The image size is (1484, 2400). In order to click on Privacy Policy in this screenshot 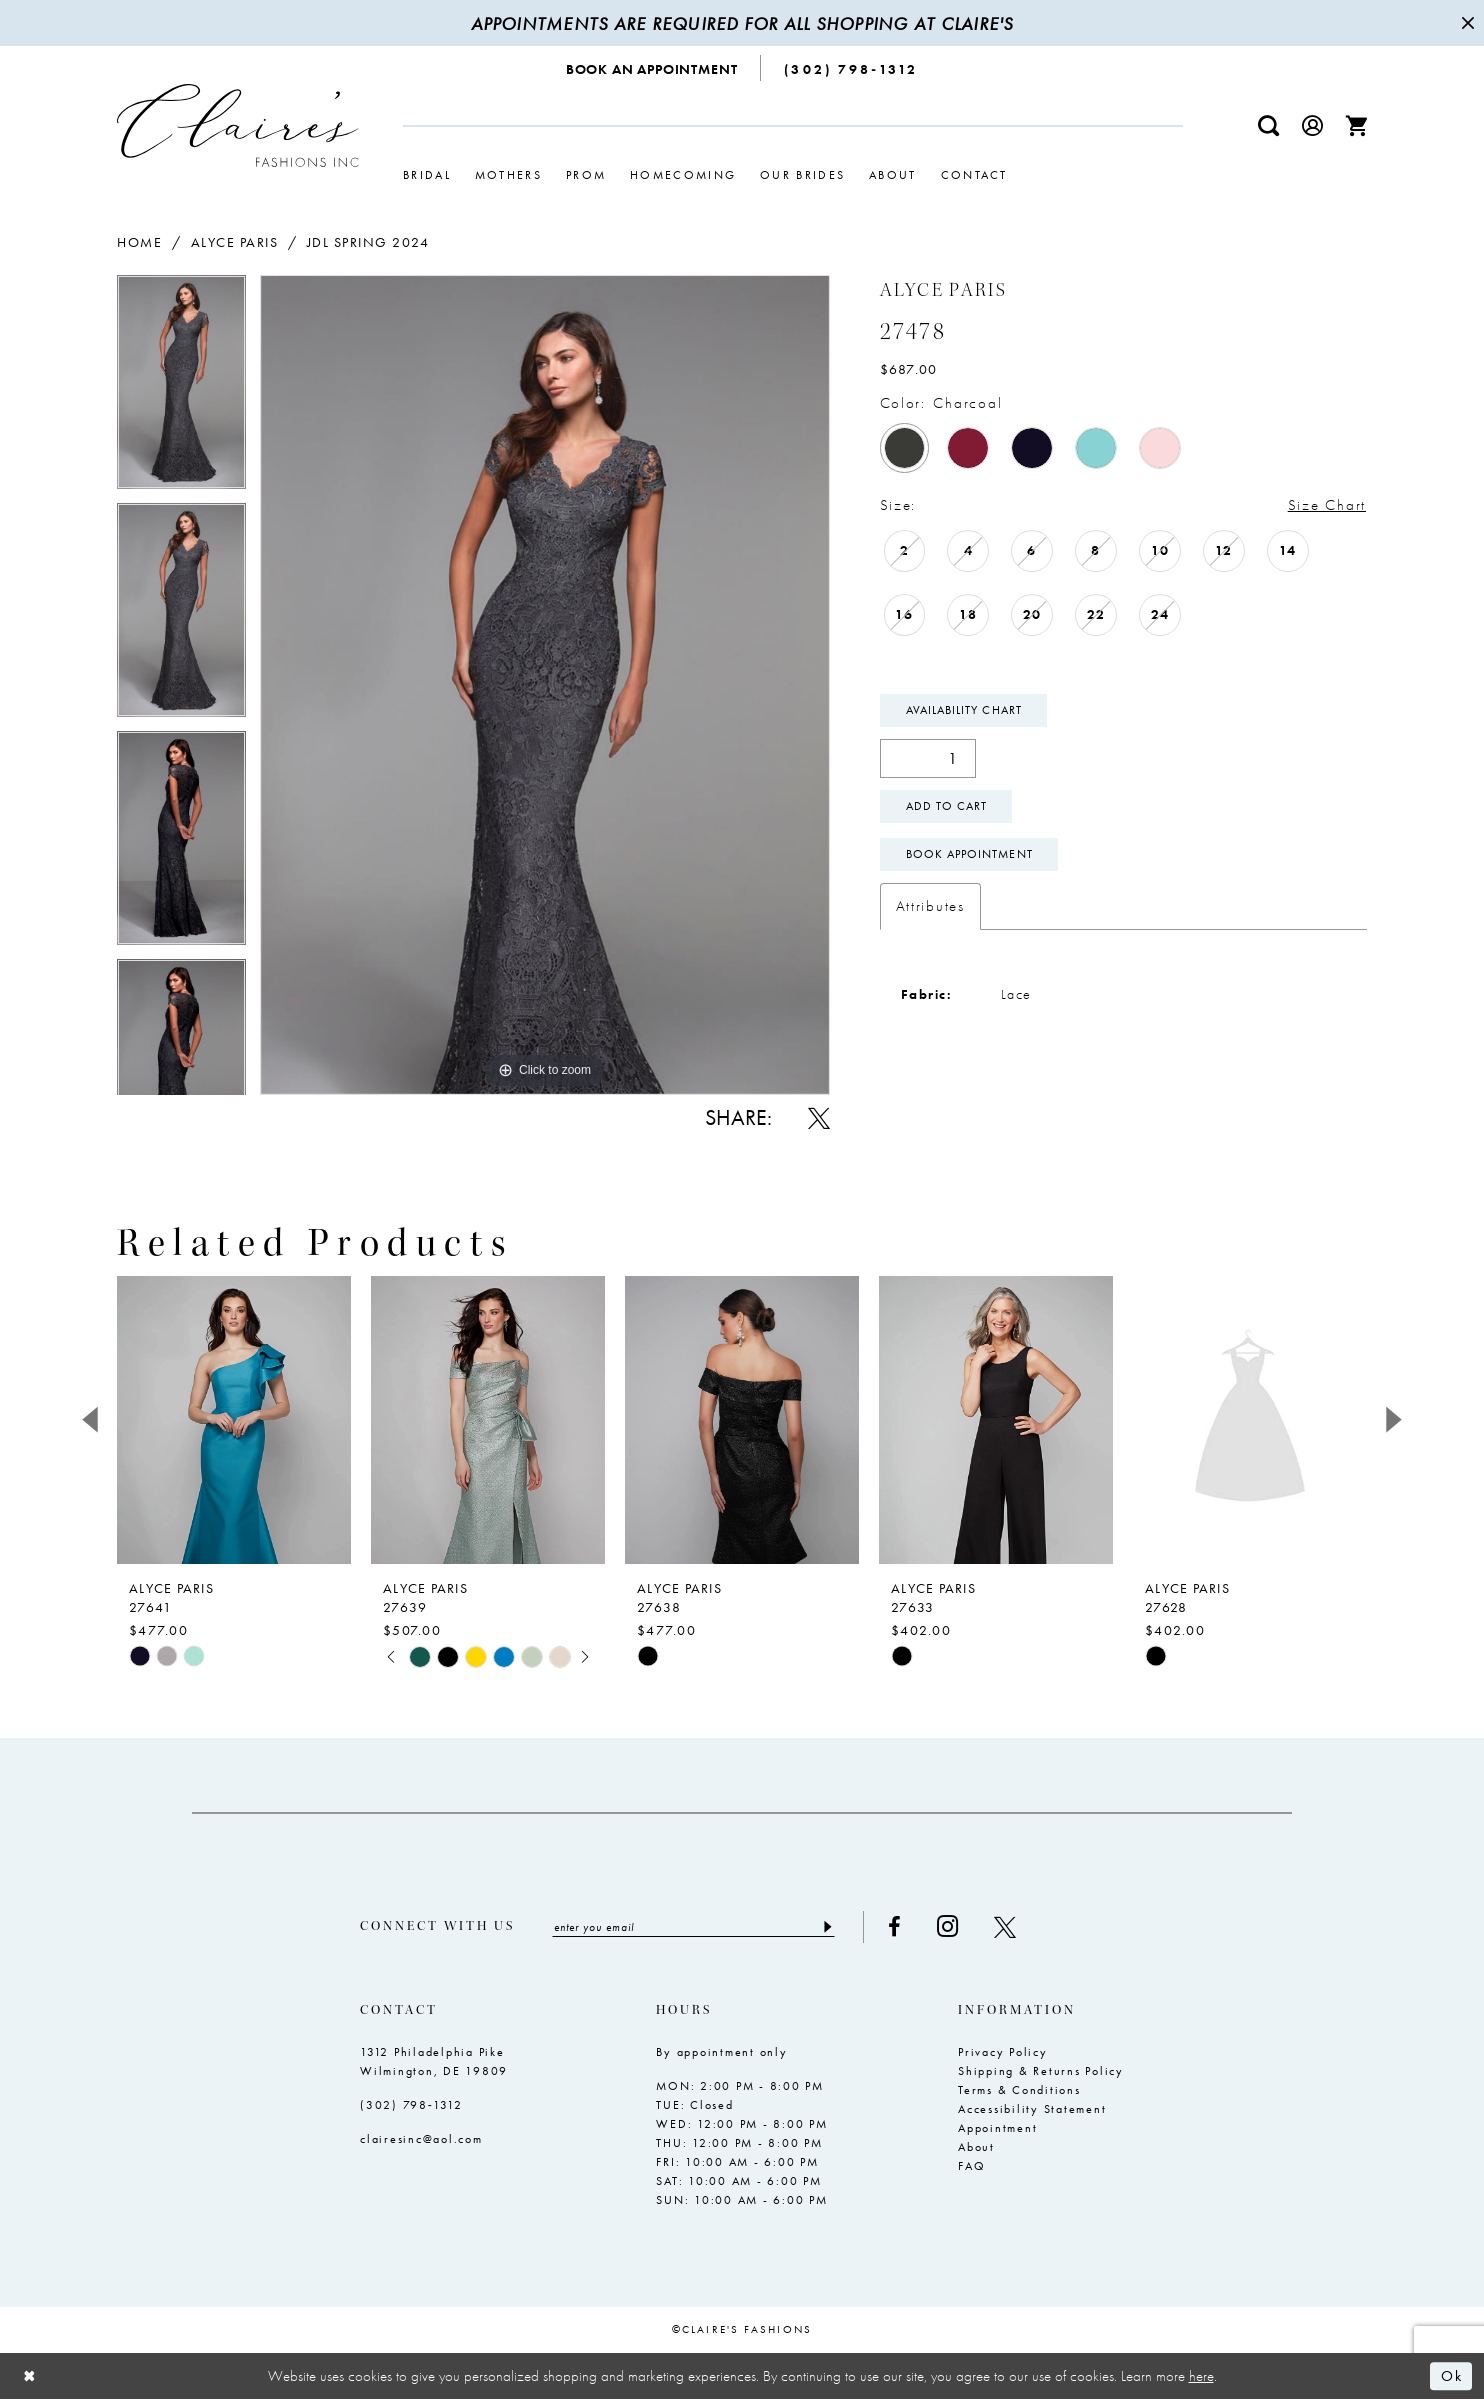, I will do `click(1003, 2052)`.